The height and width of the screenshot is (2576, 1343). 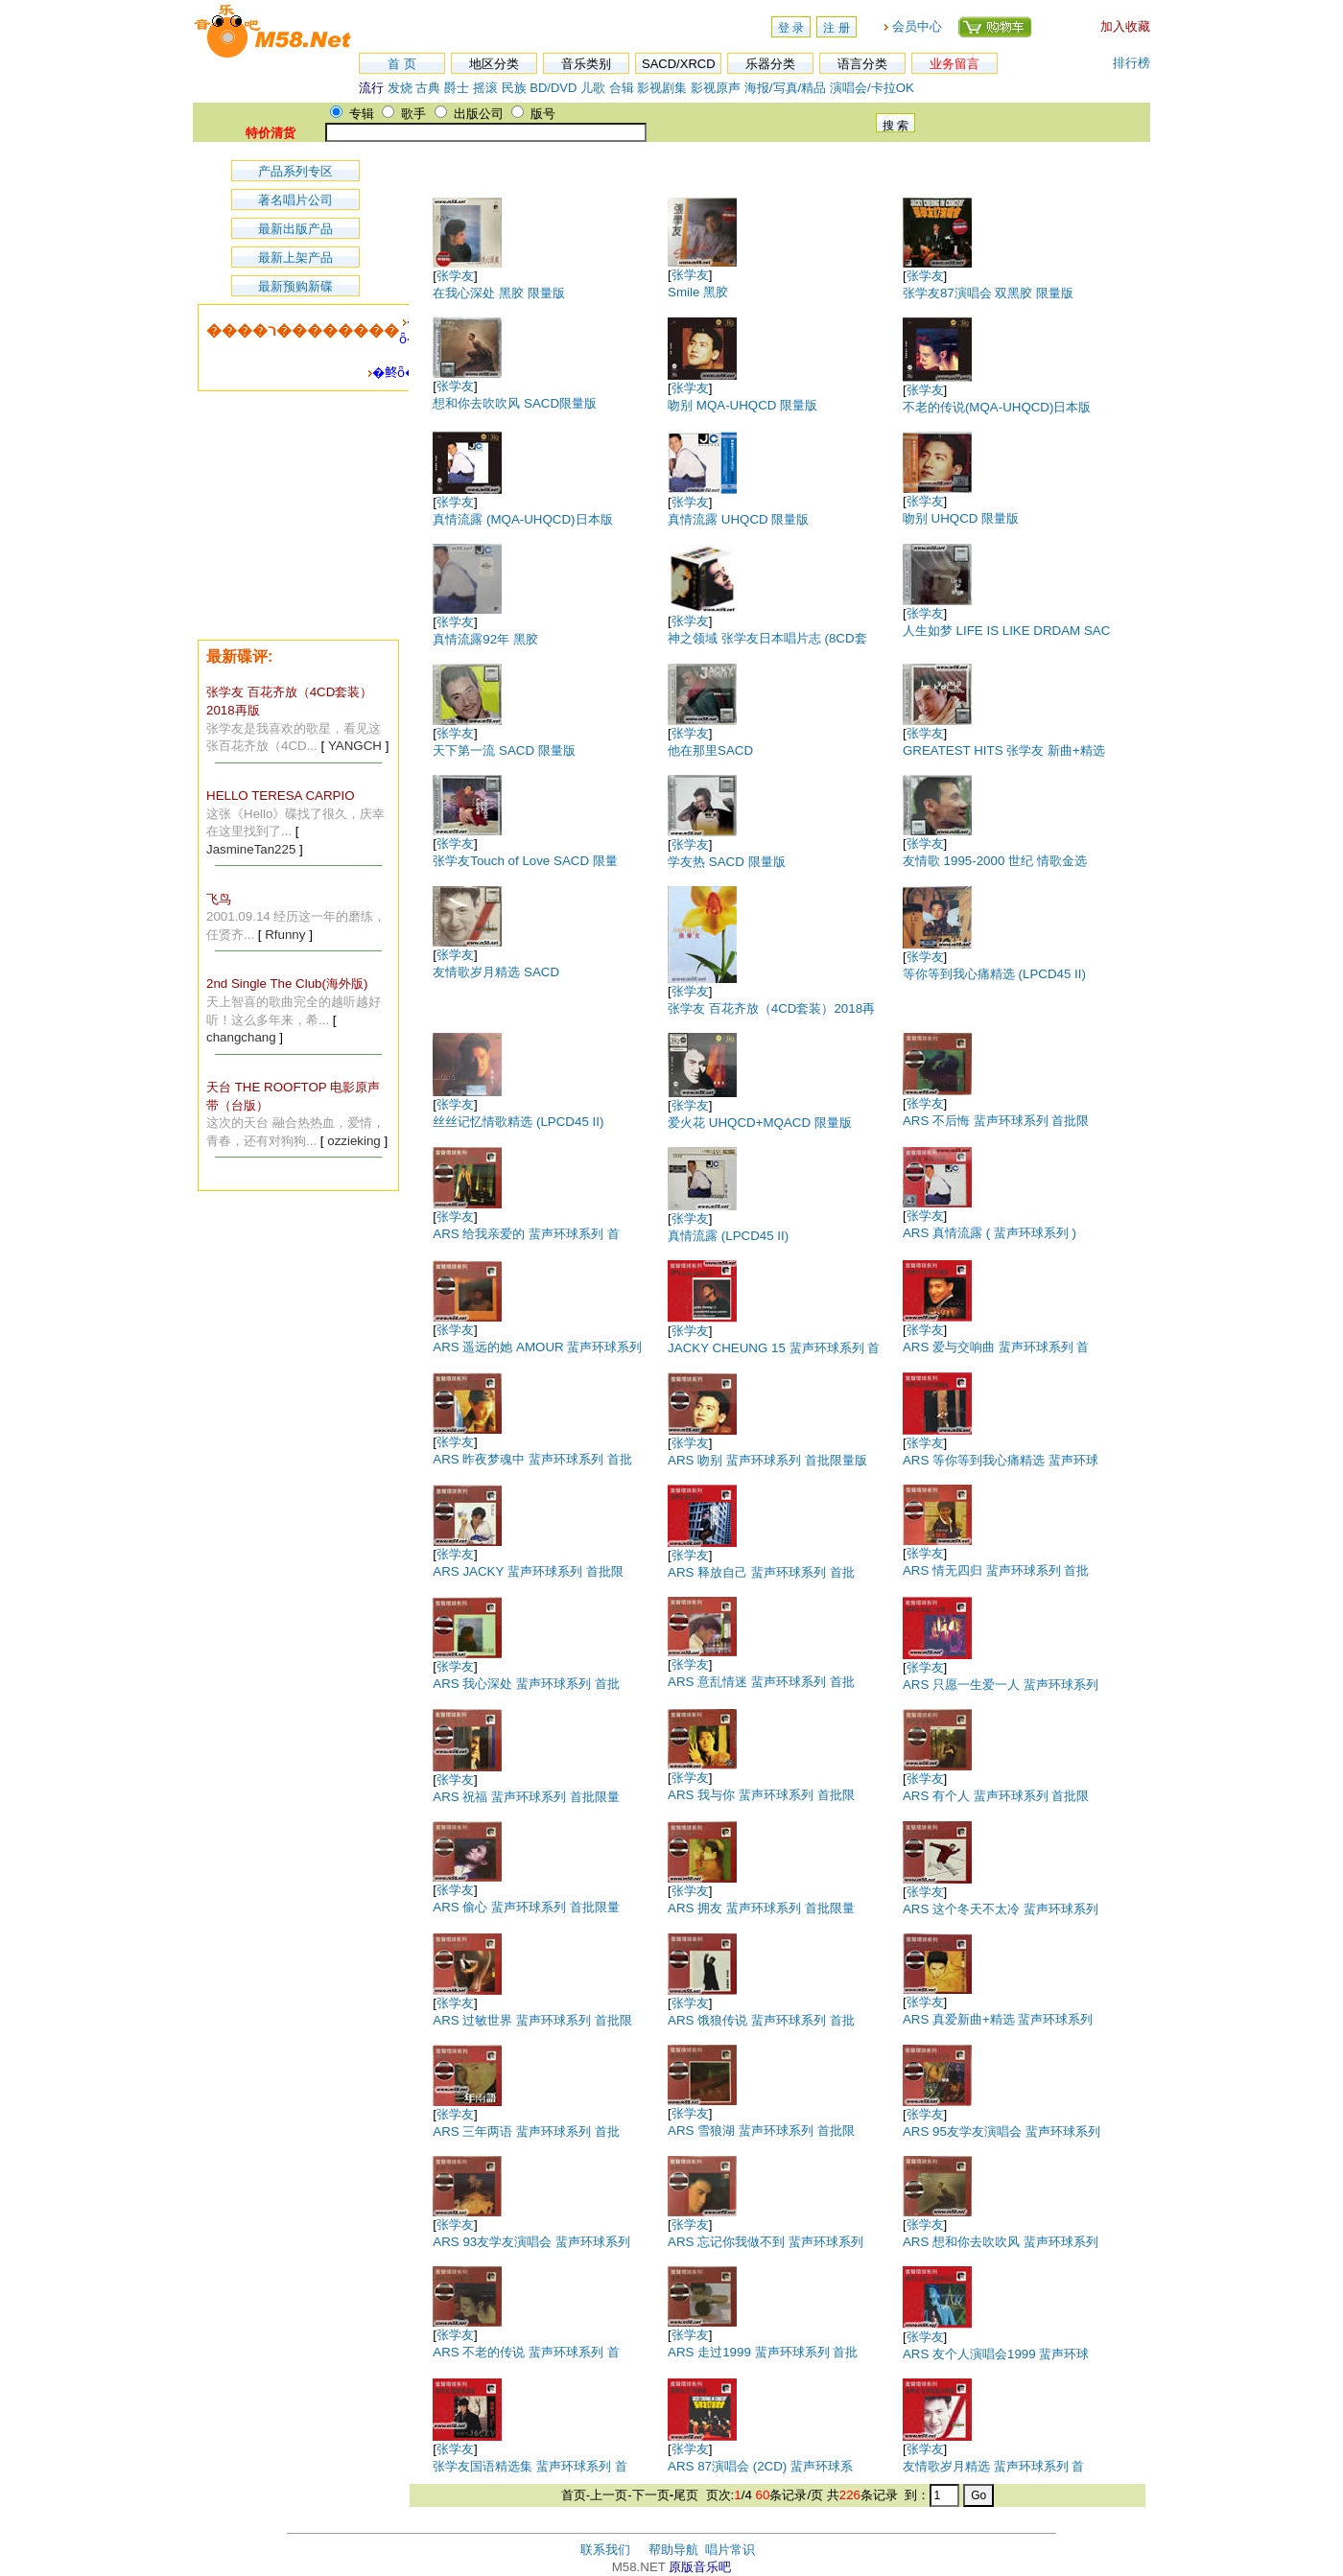 I want to click on ARS 释放自己 蜚声环球系列 首批, so click(x=761, y=1572).